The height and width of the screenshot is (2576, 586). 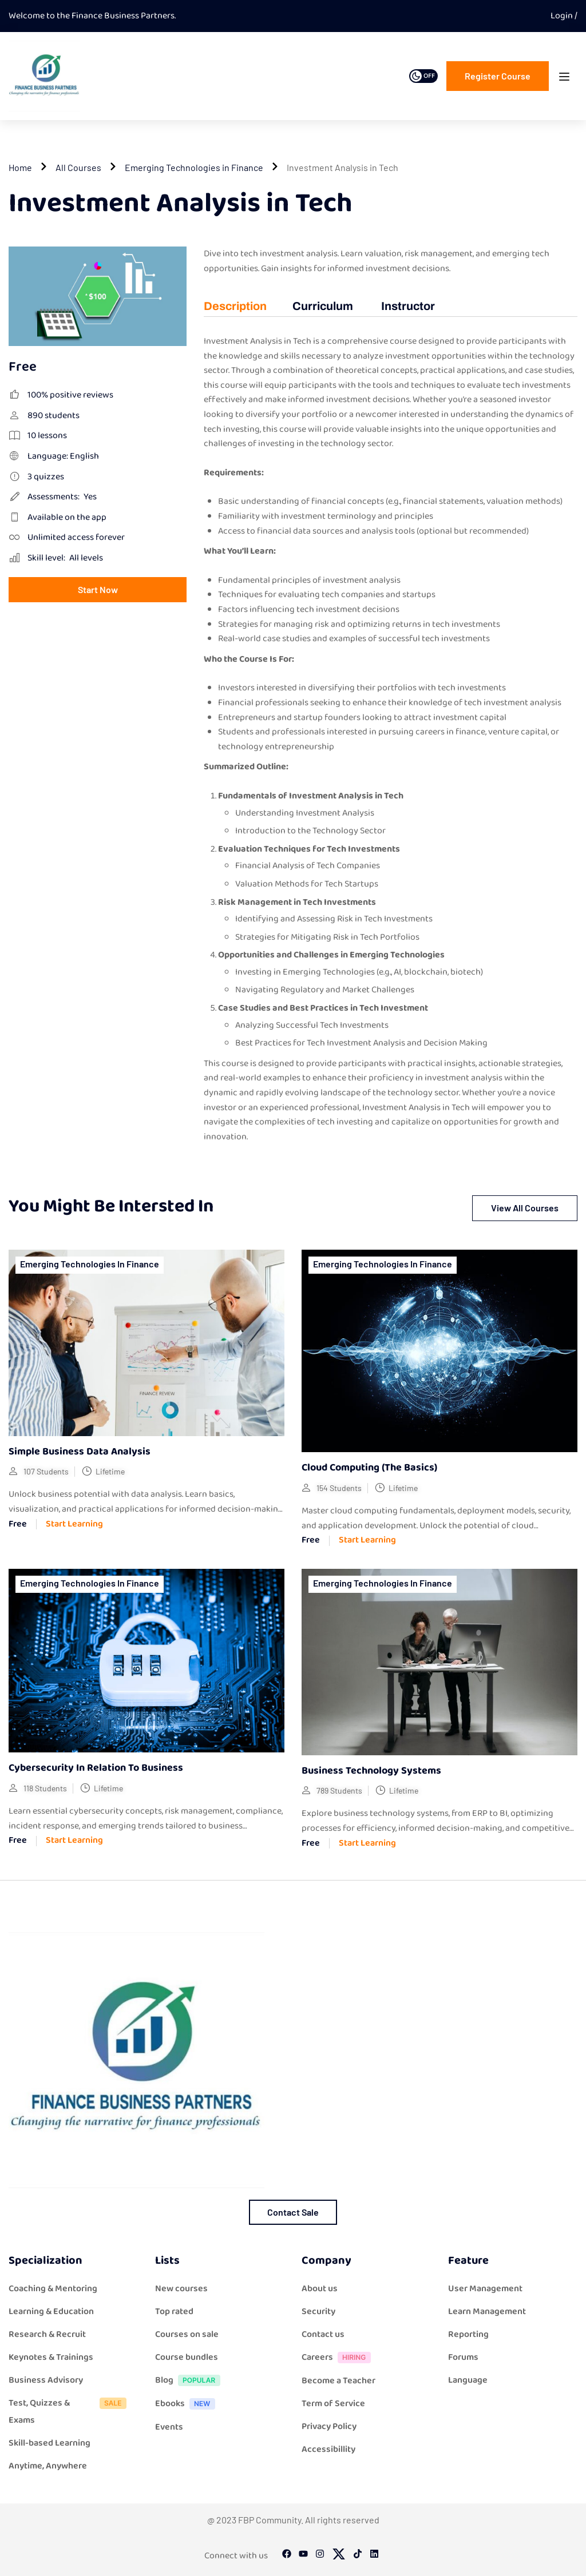 I want to click on Simple Business Data Analysis, so click(x=80, y=1452).